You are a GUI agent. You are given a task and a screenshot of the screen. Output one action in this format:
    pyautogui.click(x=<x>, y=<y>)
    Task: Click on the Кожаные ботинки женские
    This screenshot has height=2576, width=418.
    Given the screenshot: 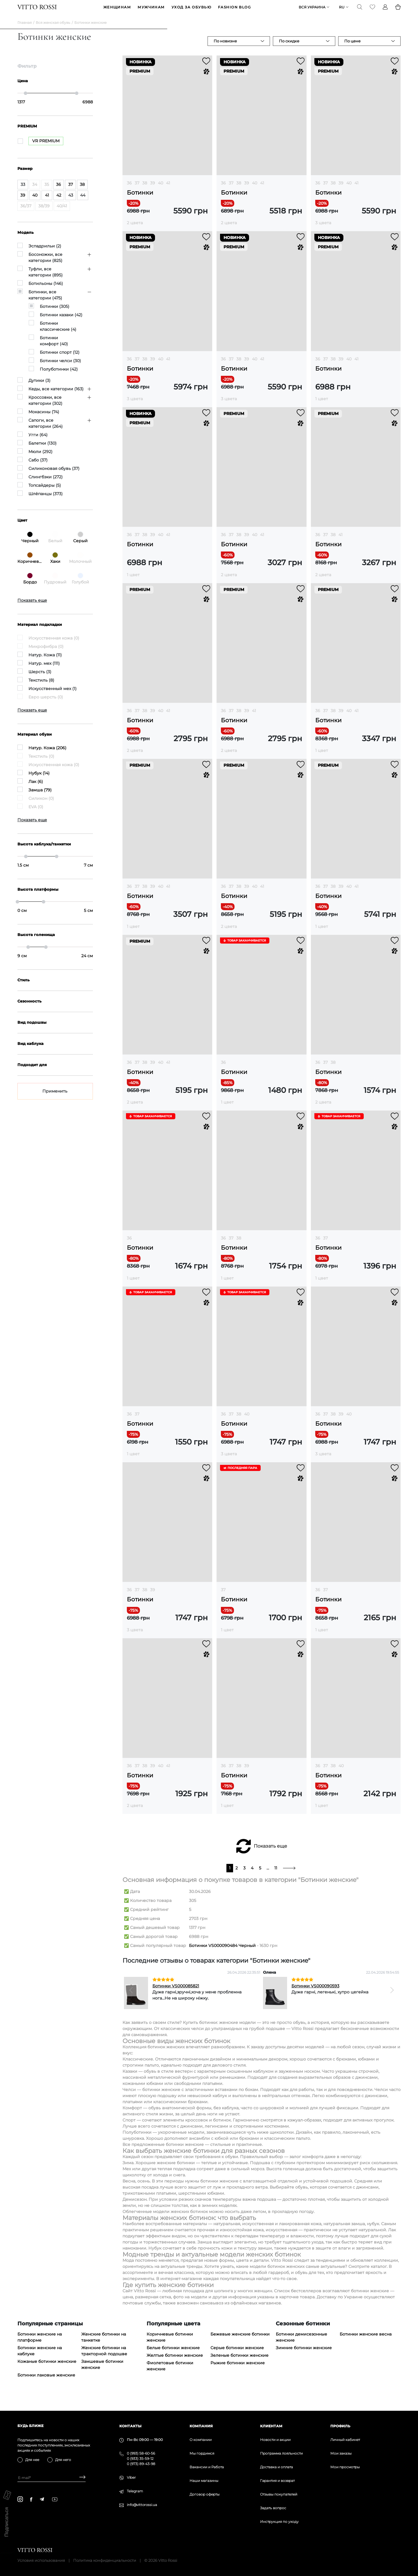 What is the action you would take?
    pyautogui.click(x=46, y=2368)
    